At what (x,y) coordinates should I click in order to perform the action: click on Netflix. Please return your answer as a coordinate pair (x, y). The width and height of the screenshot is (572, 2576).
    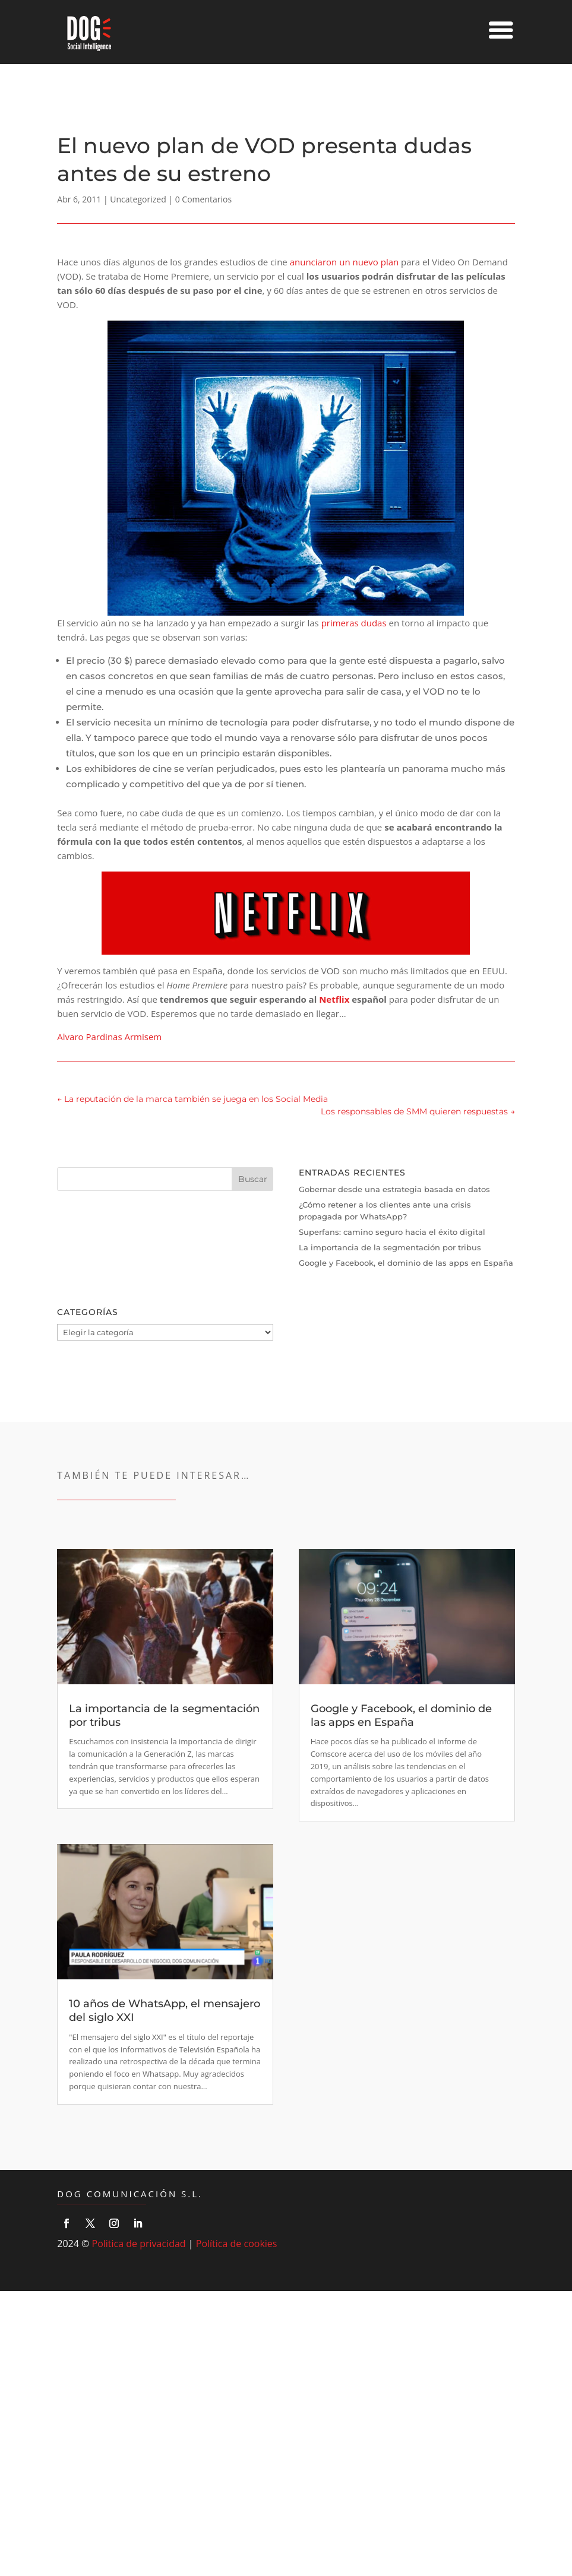
    Looking at the image, I should click on (334, 999).